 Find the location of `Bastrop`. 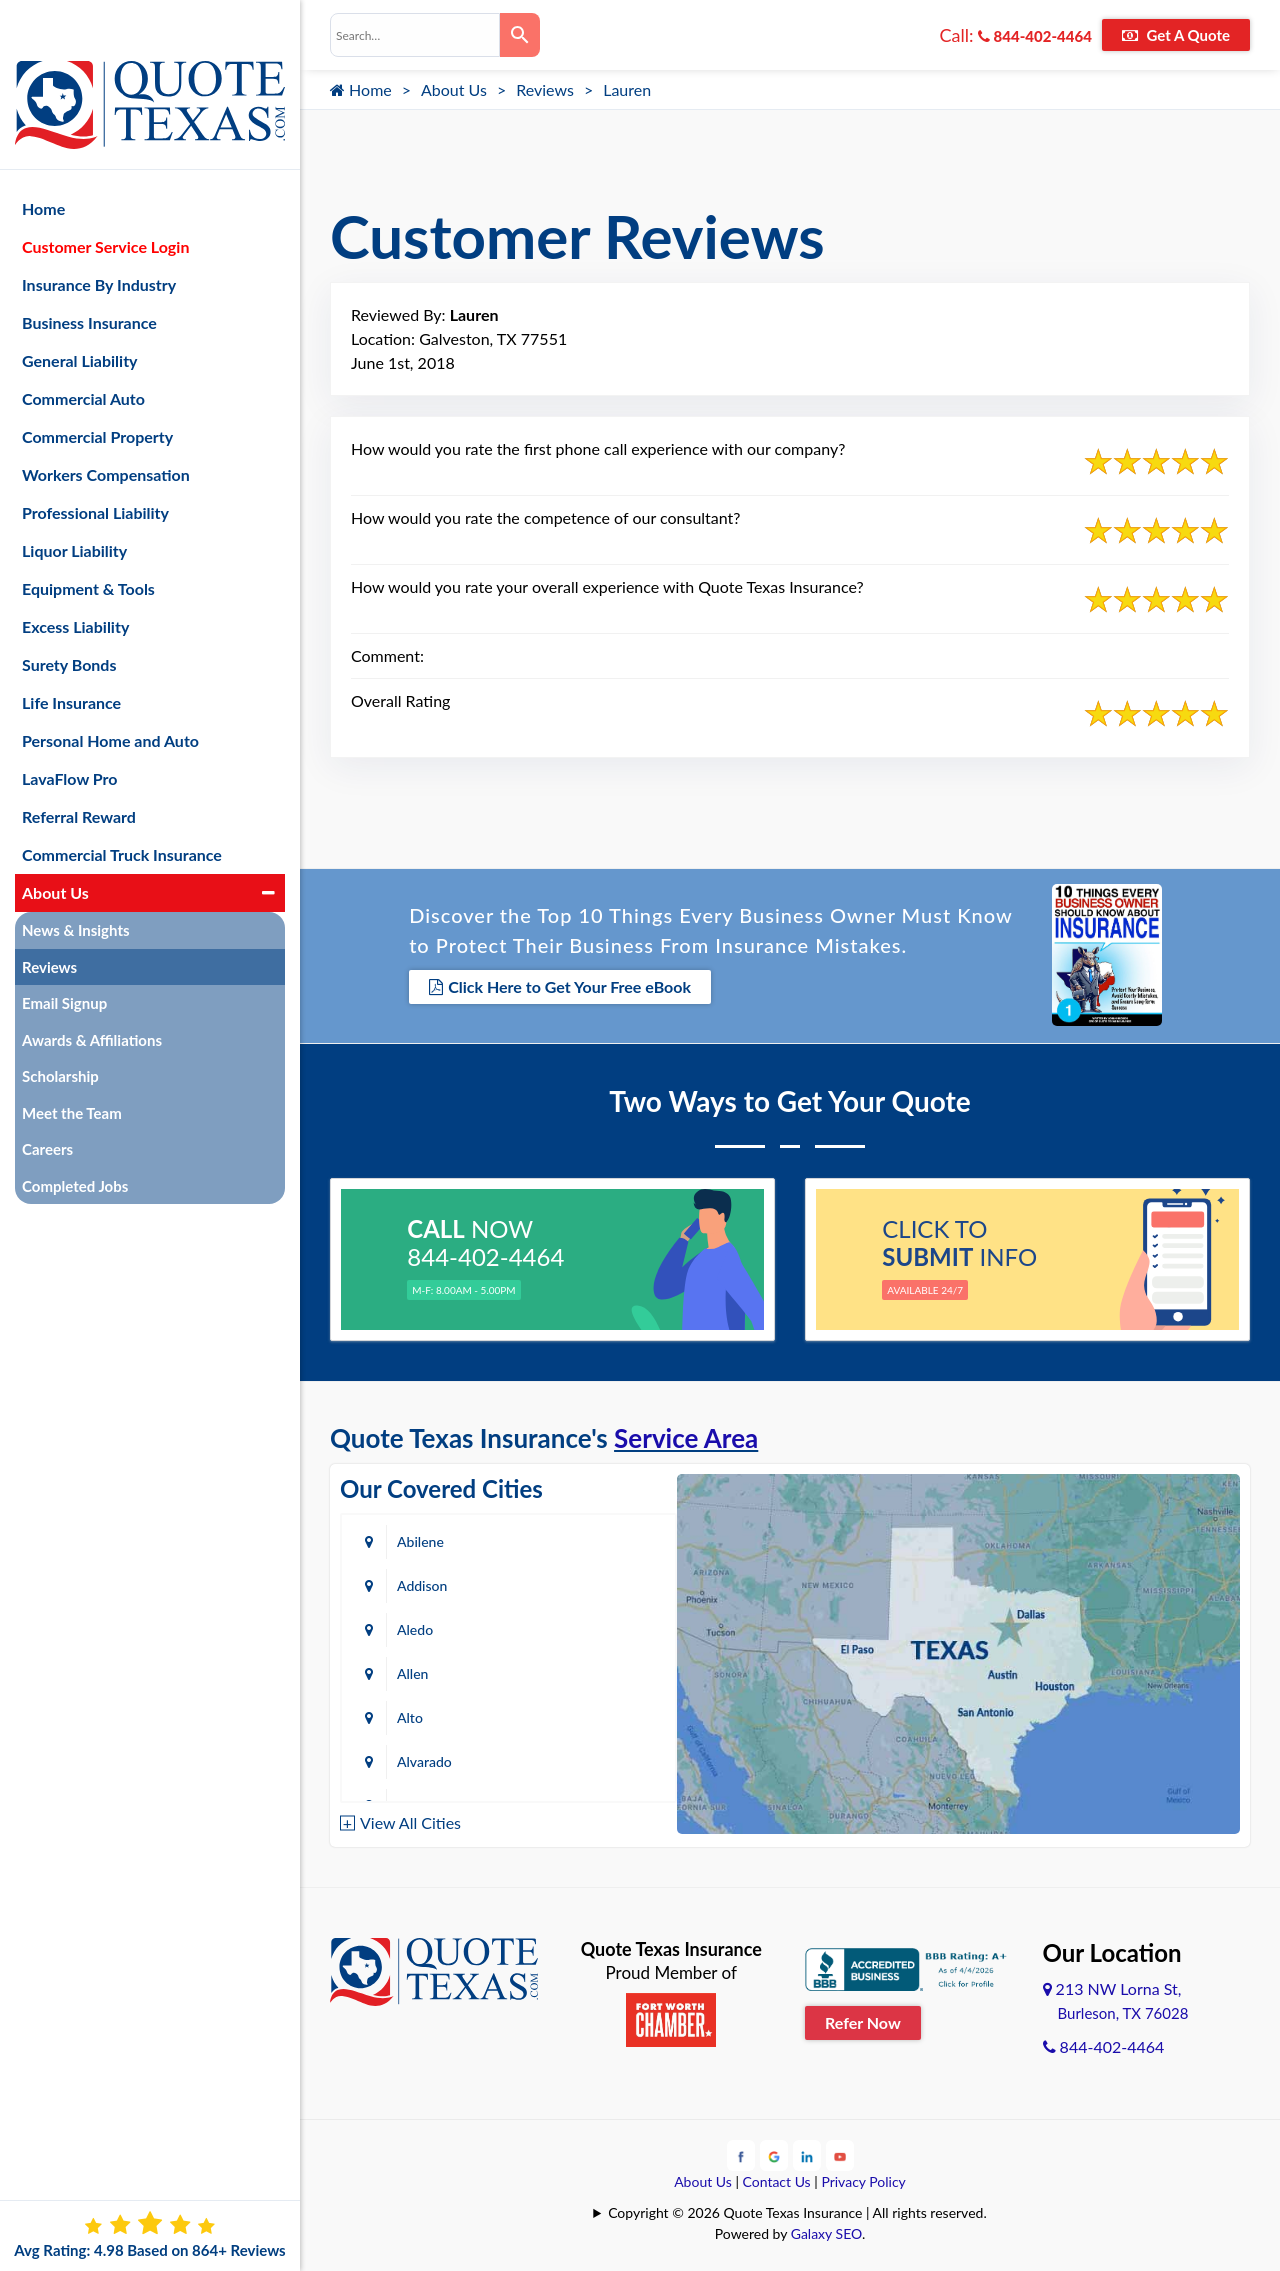

Bastrop is located at coordinates (591, 1759).